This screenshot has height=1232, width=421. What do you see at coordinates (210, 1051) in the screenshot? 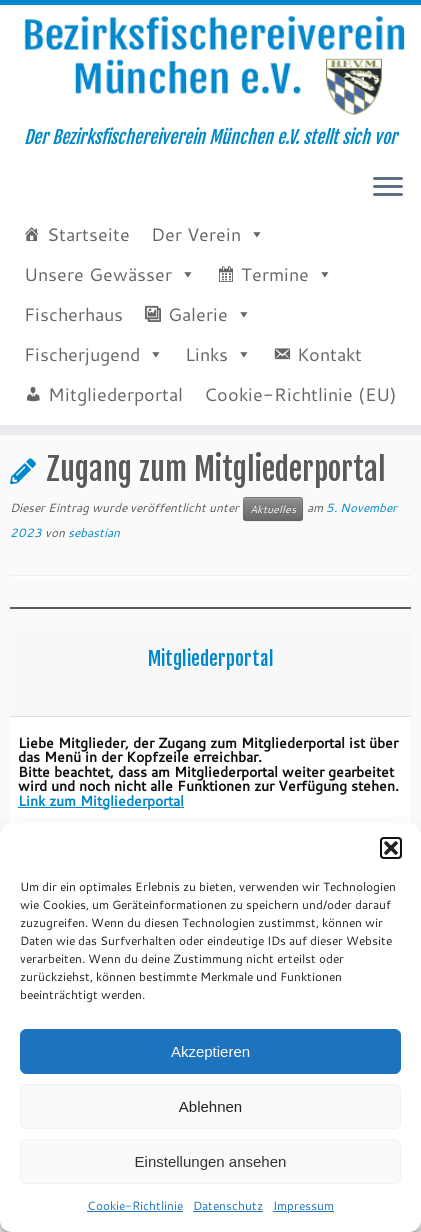
I see `Akzeptieren` at bounding box center [210, 1051].